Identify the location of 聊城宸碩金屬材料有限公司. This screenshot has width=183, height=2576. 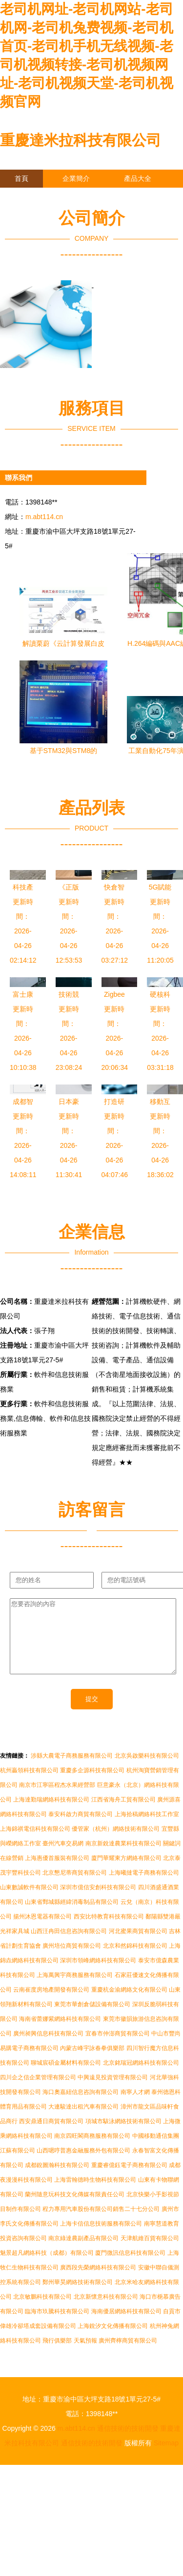
(66, 2077).